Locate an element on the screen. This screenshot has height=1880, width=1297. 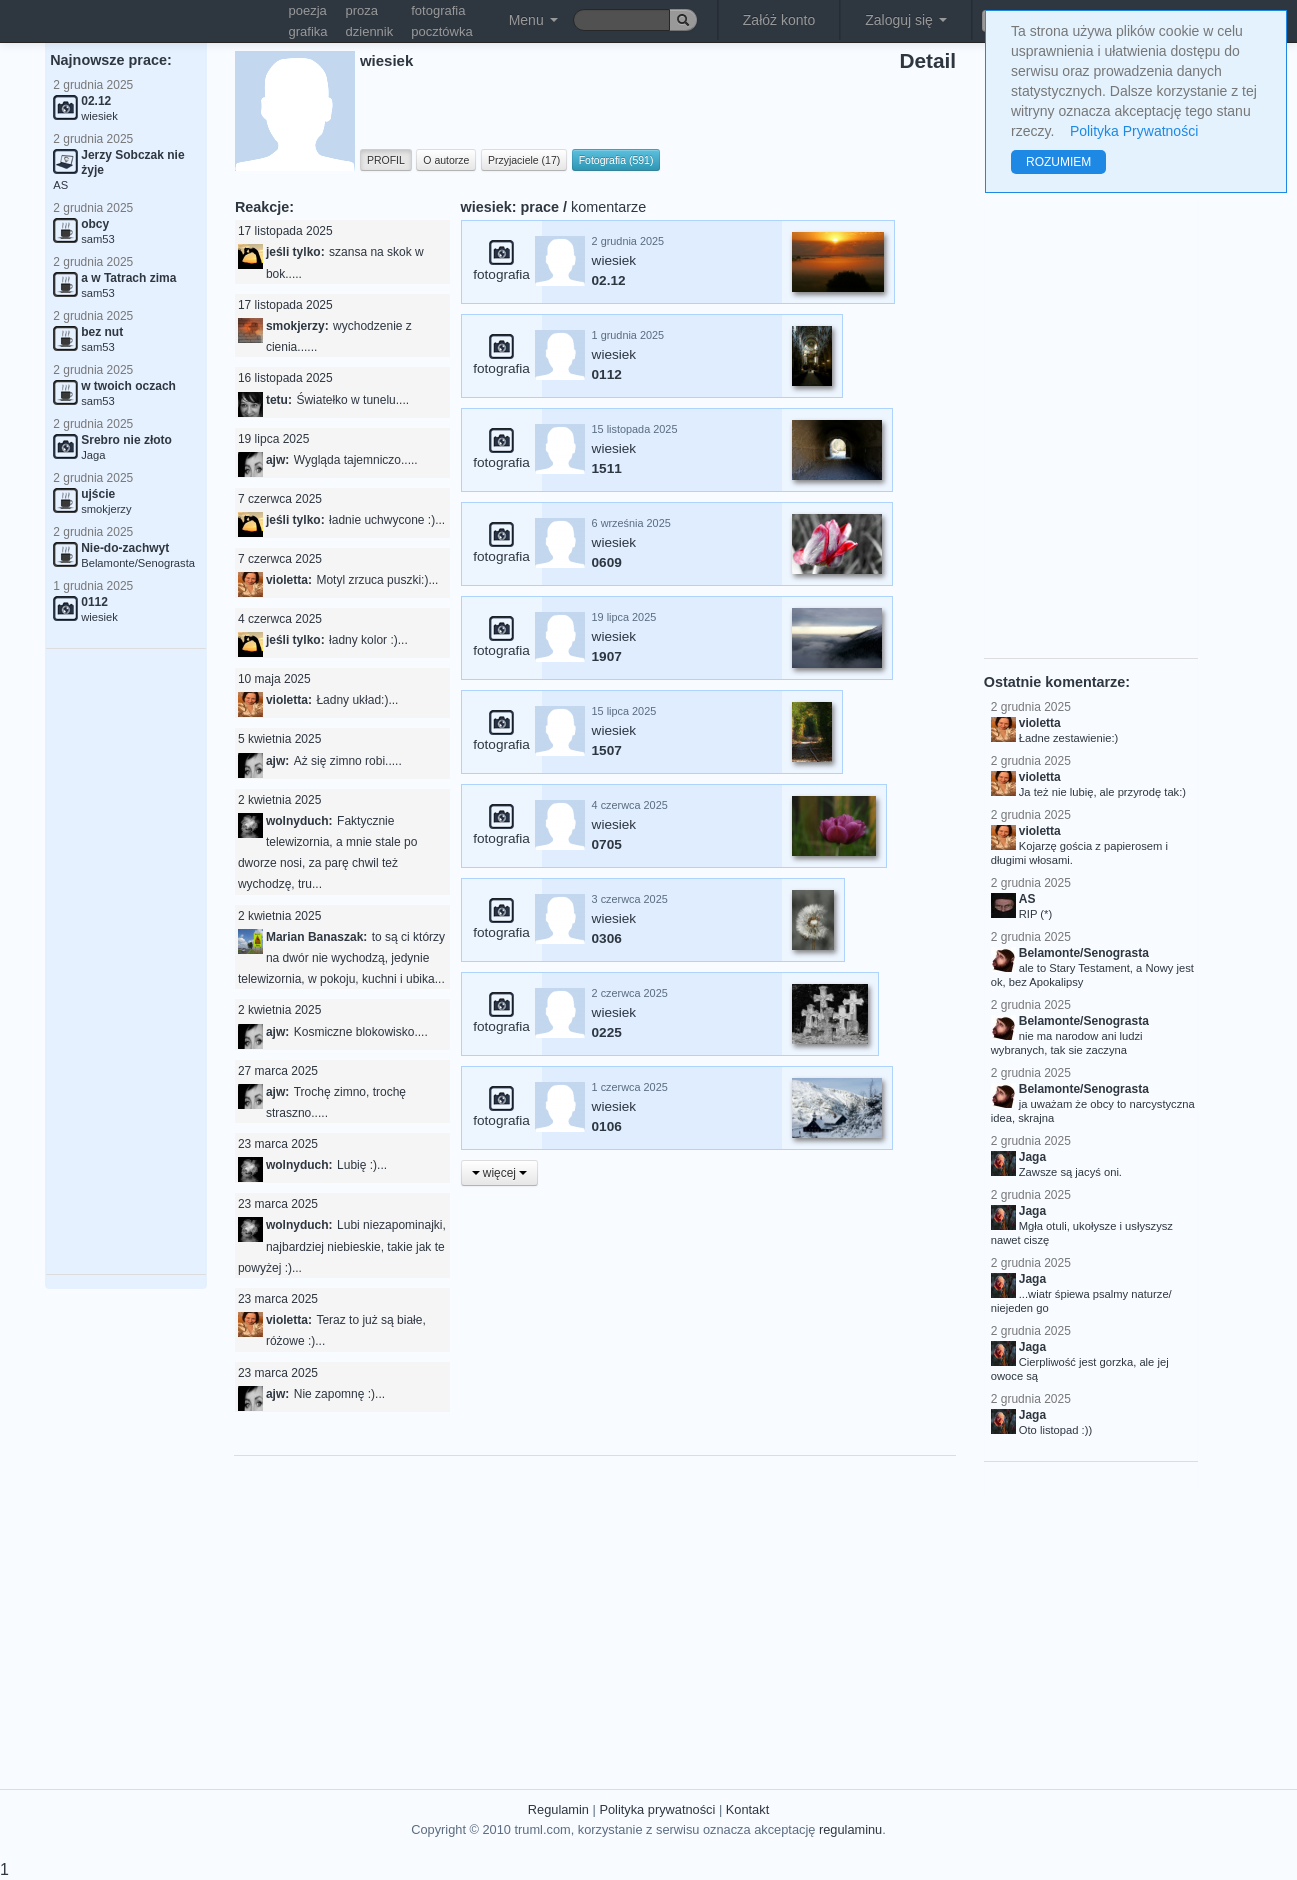
smokjerzy: is located at coordinates (297, 326).